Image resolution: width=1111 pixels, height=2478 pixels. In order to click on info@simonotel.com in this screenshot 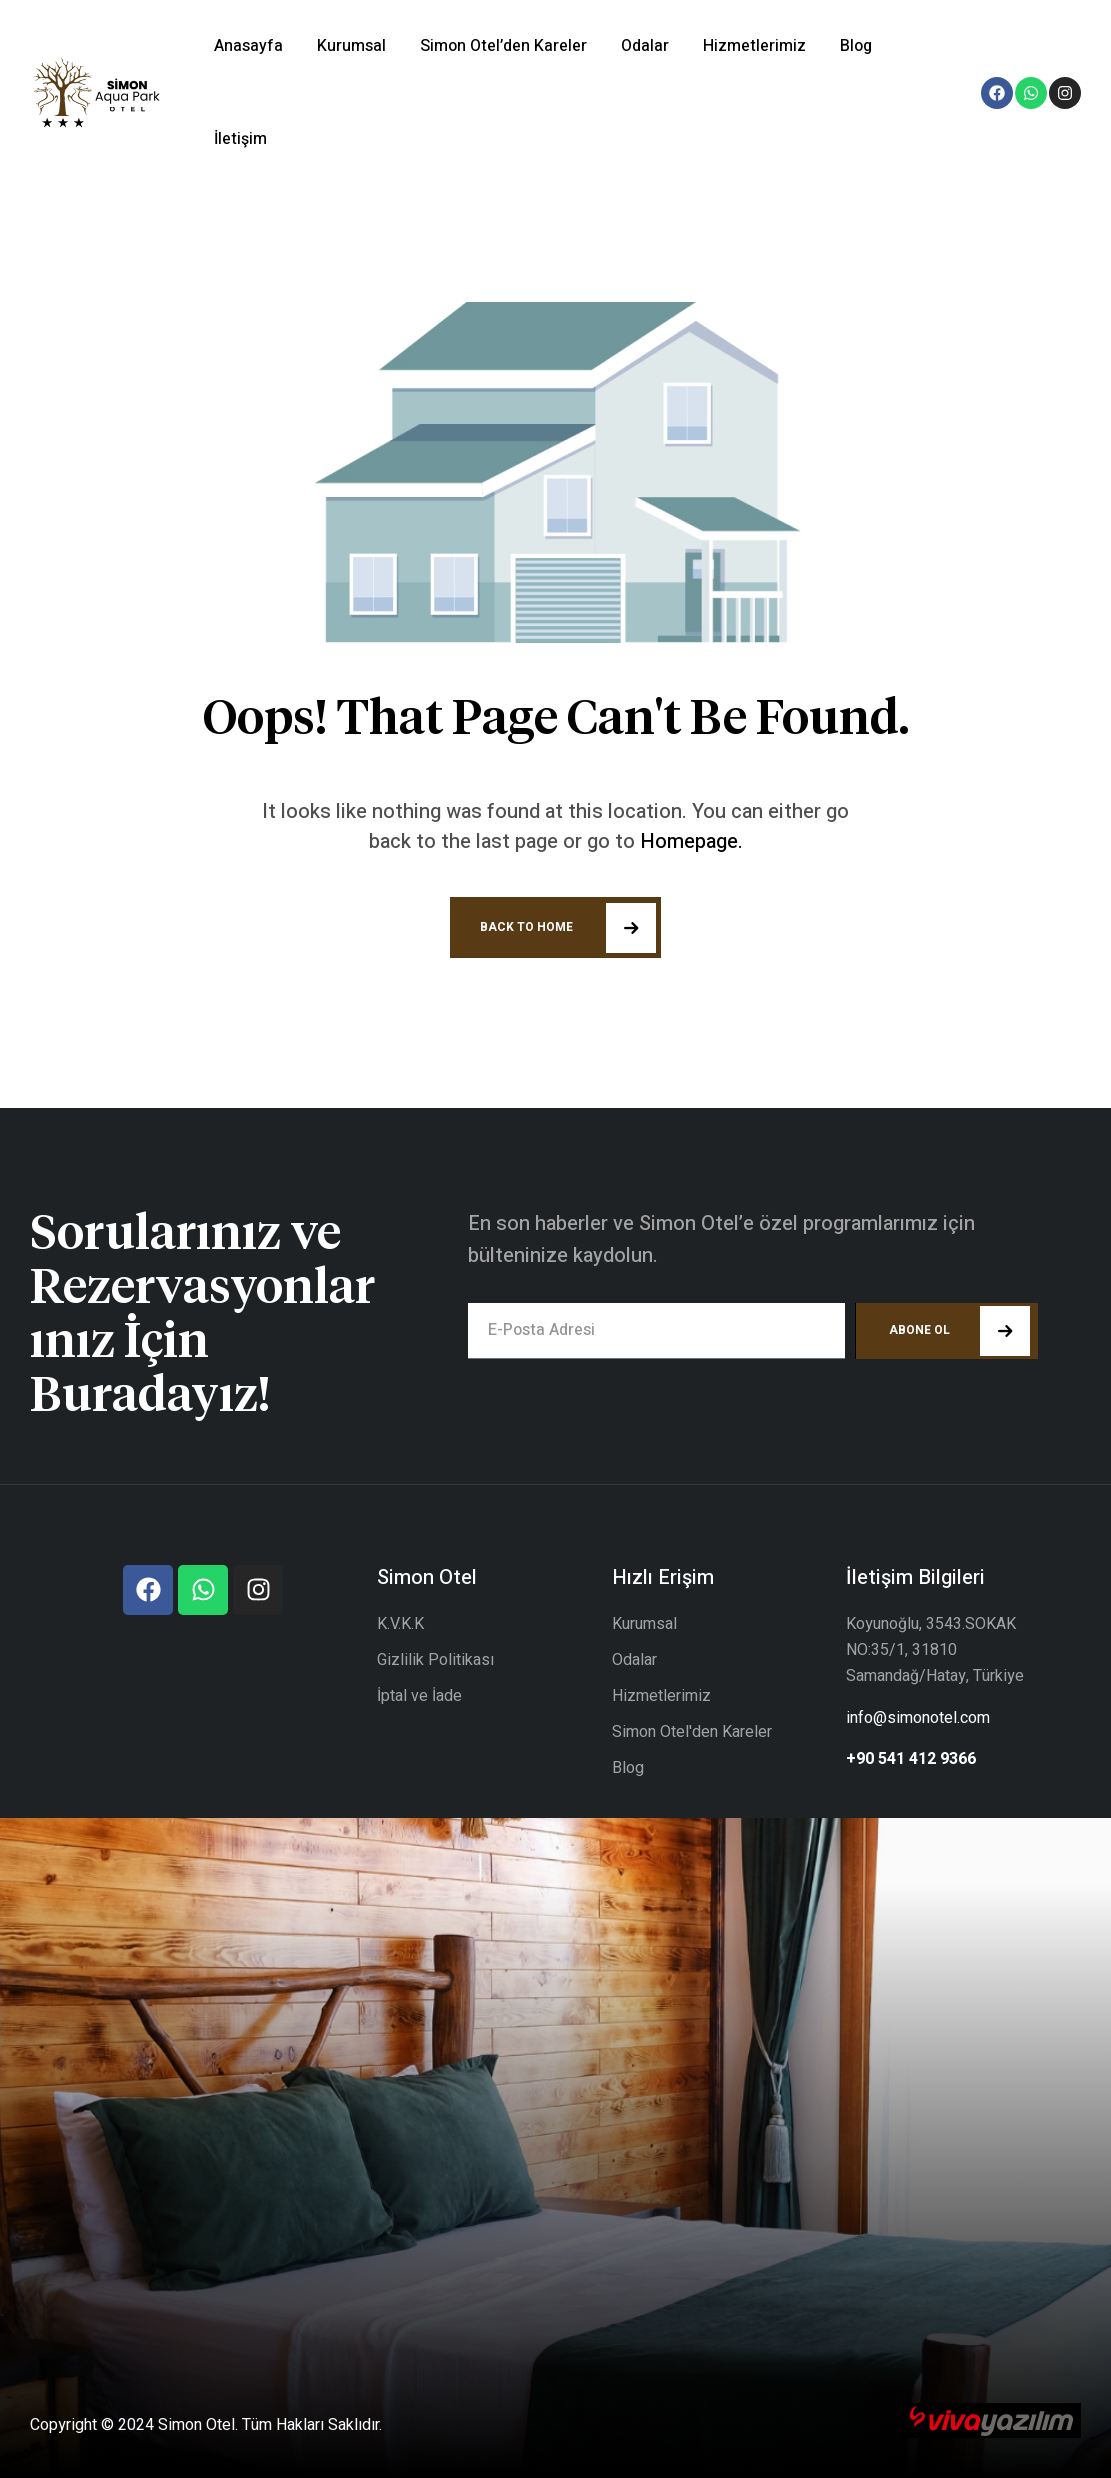, I will do `click(918, 1718)`.